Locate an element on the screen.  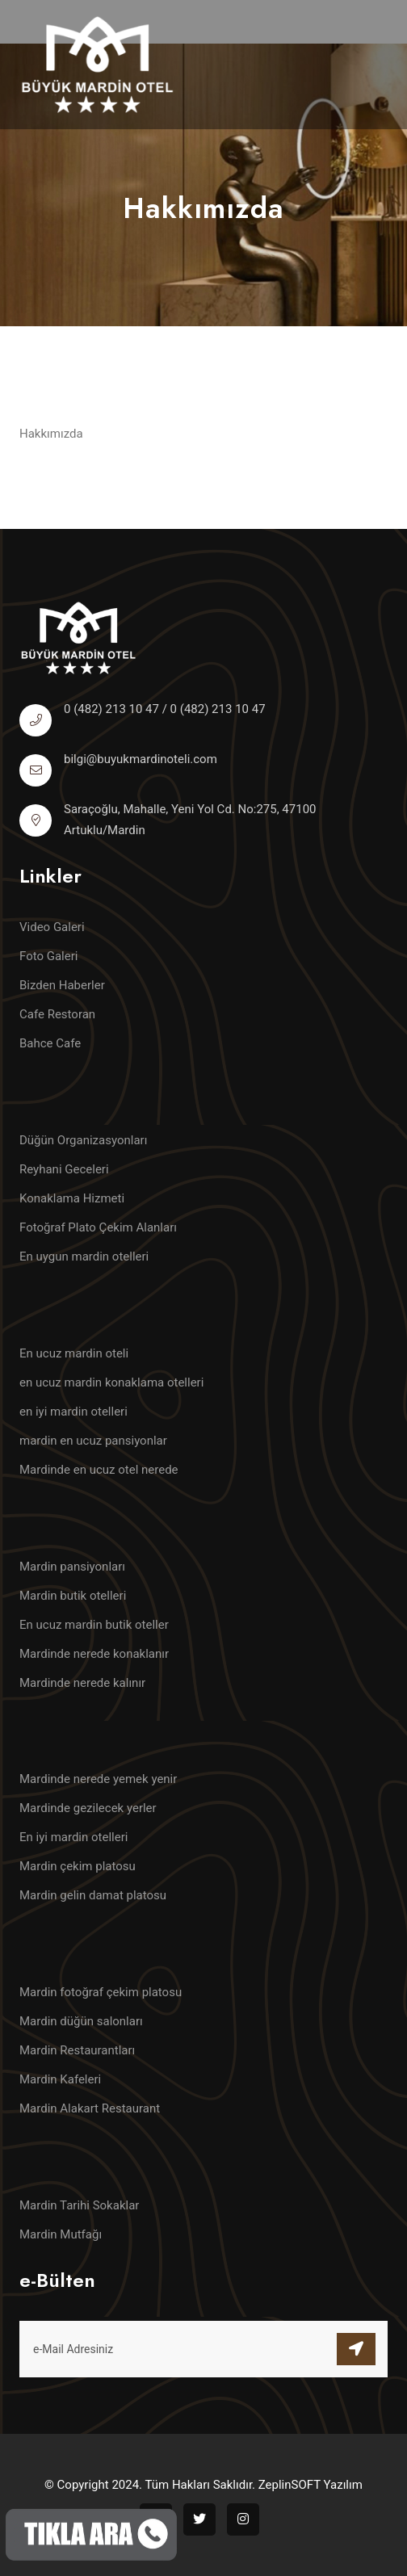
mardin en ucuz pansiyonlar is located at coordinates (93, 1440).